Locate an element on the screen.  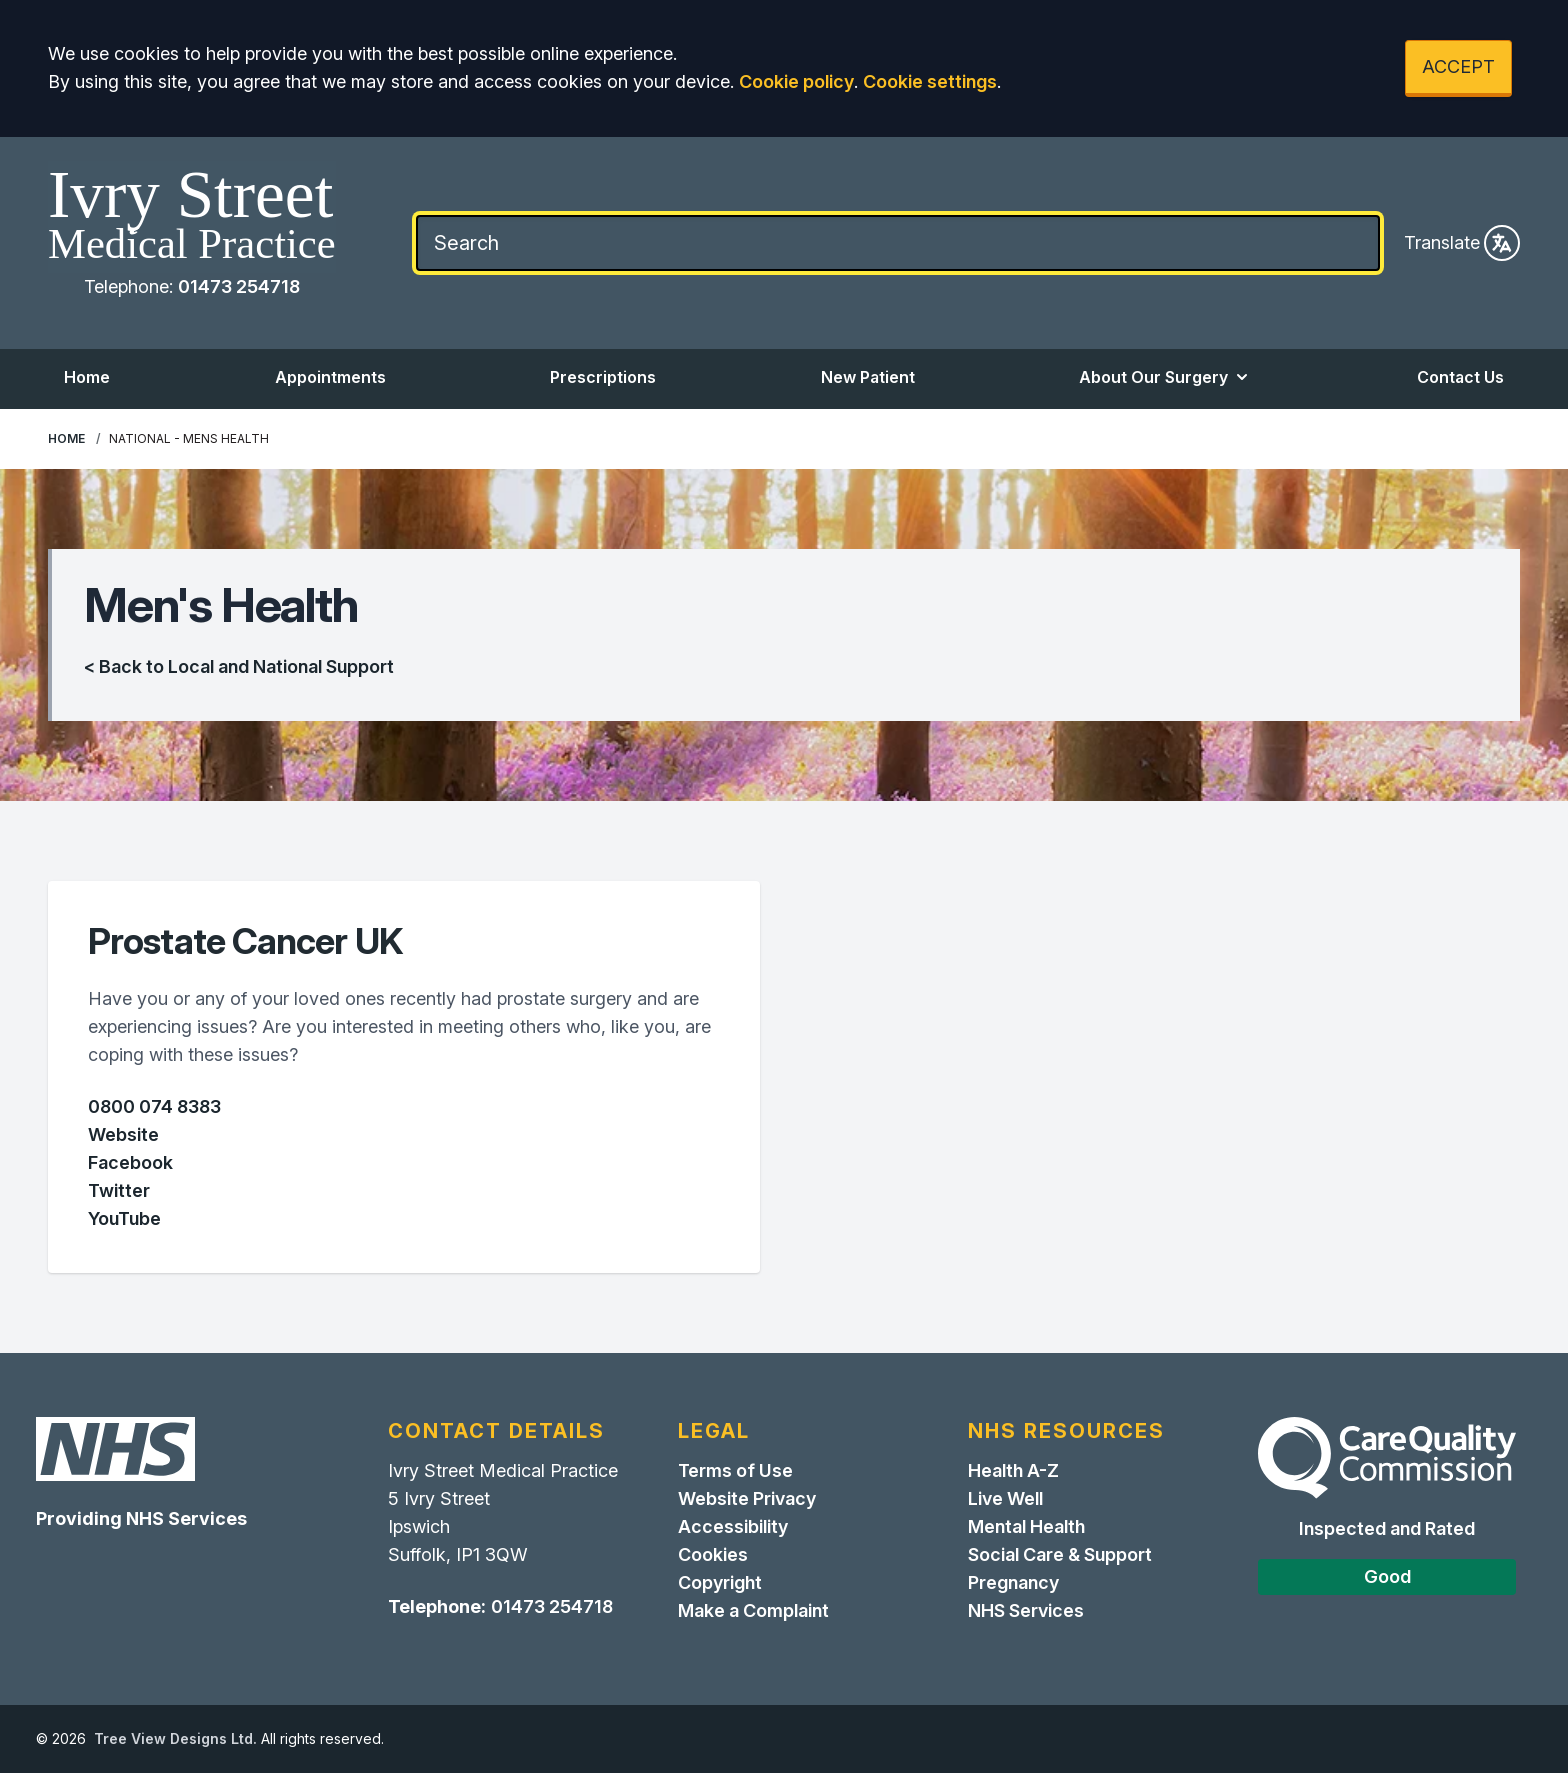
Prescriptions is located at coordinates (603, 377).